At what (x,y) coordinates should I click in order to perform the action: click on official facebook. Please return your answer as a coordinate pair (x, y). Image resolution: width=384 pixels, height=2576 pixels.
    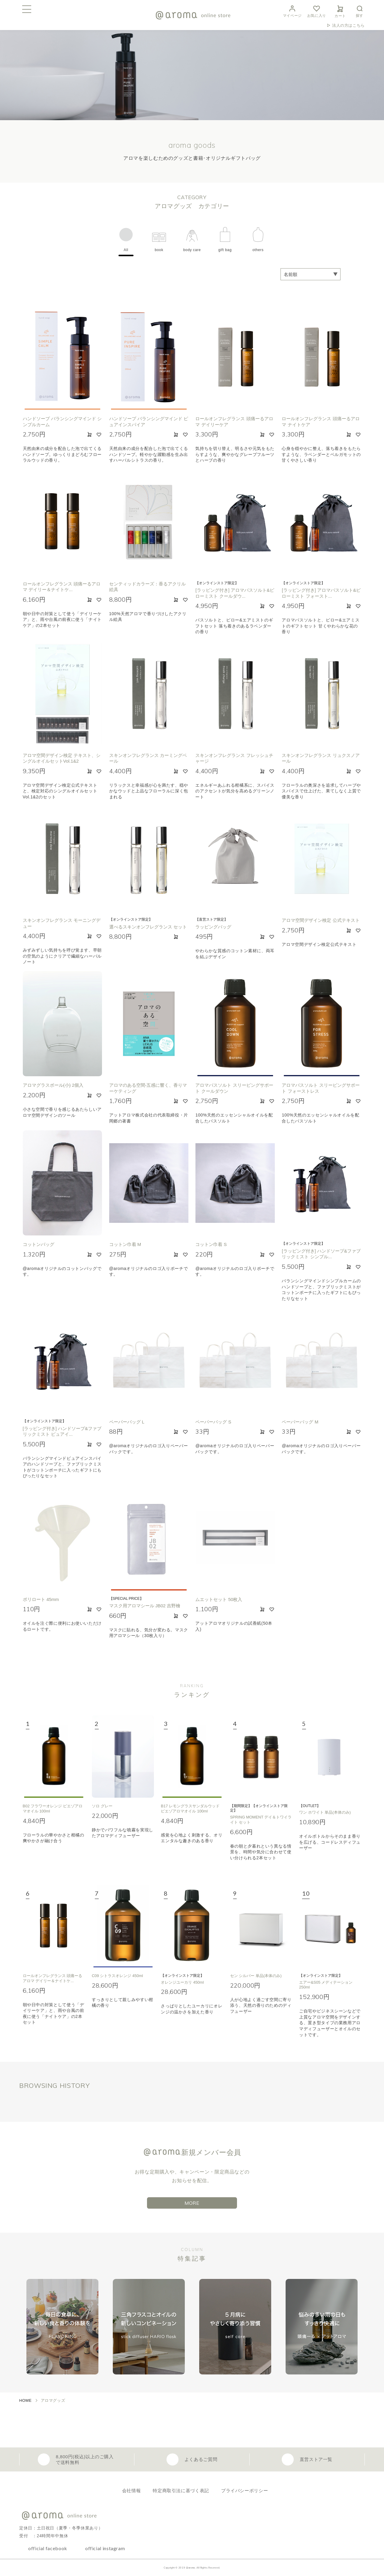
    Looking at the image, I should click on (47, 2548).